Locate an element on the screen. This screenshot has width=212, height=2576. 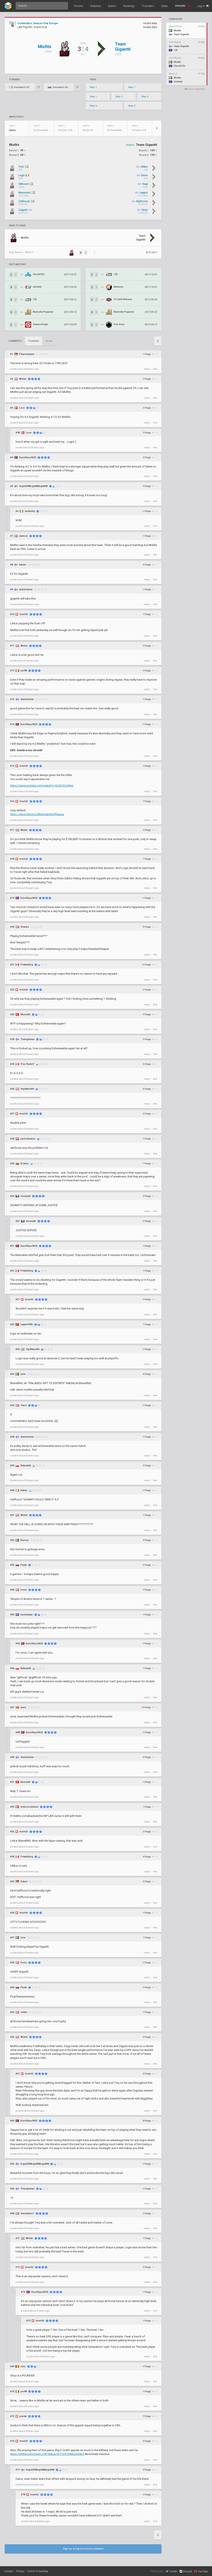
ElJamo is located at coordinates (25, 1163).